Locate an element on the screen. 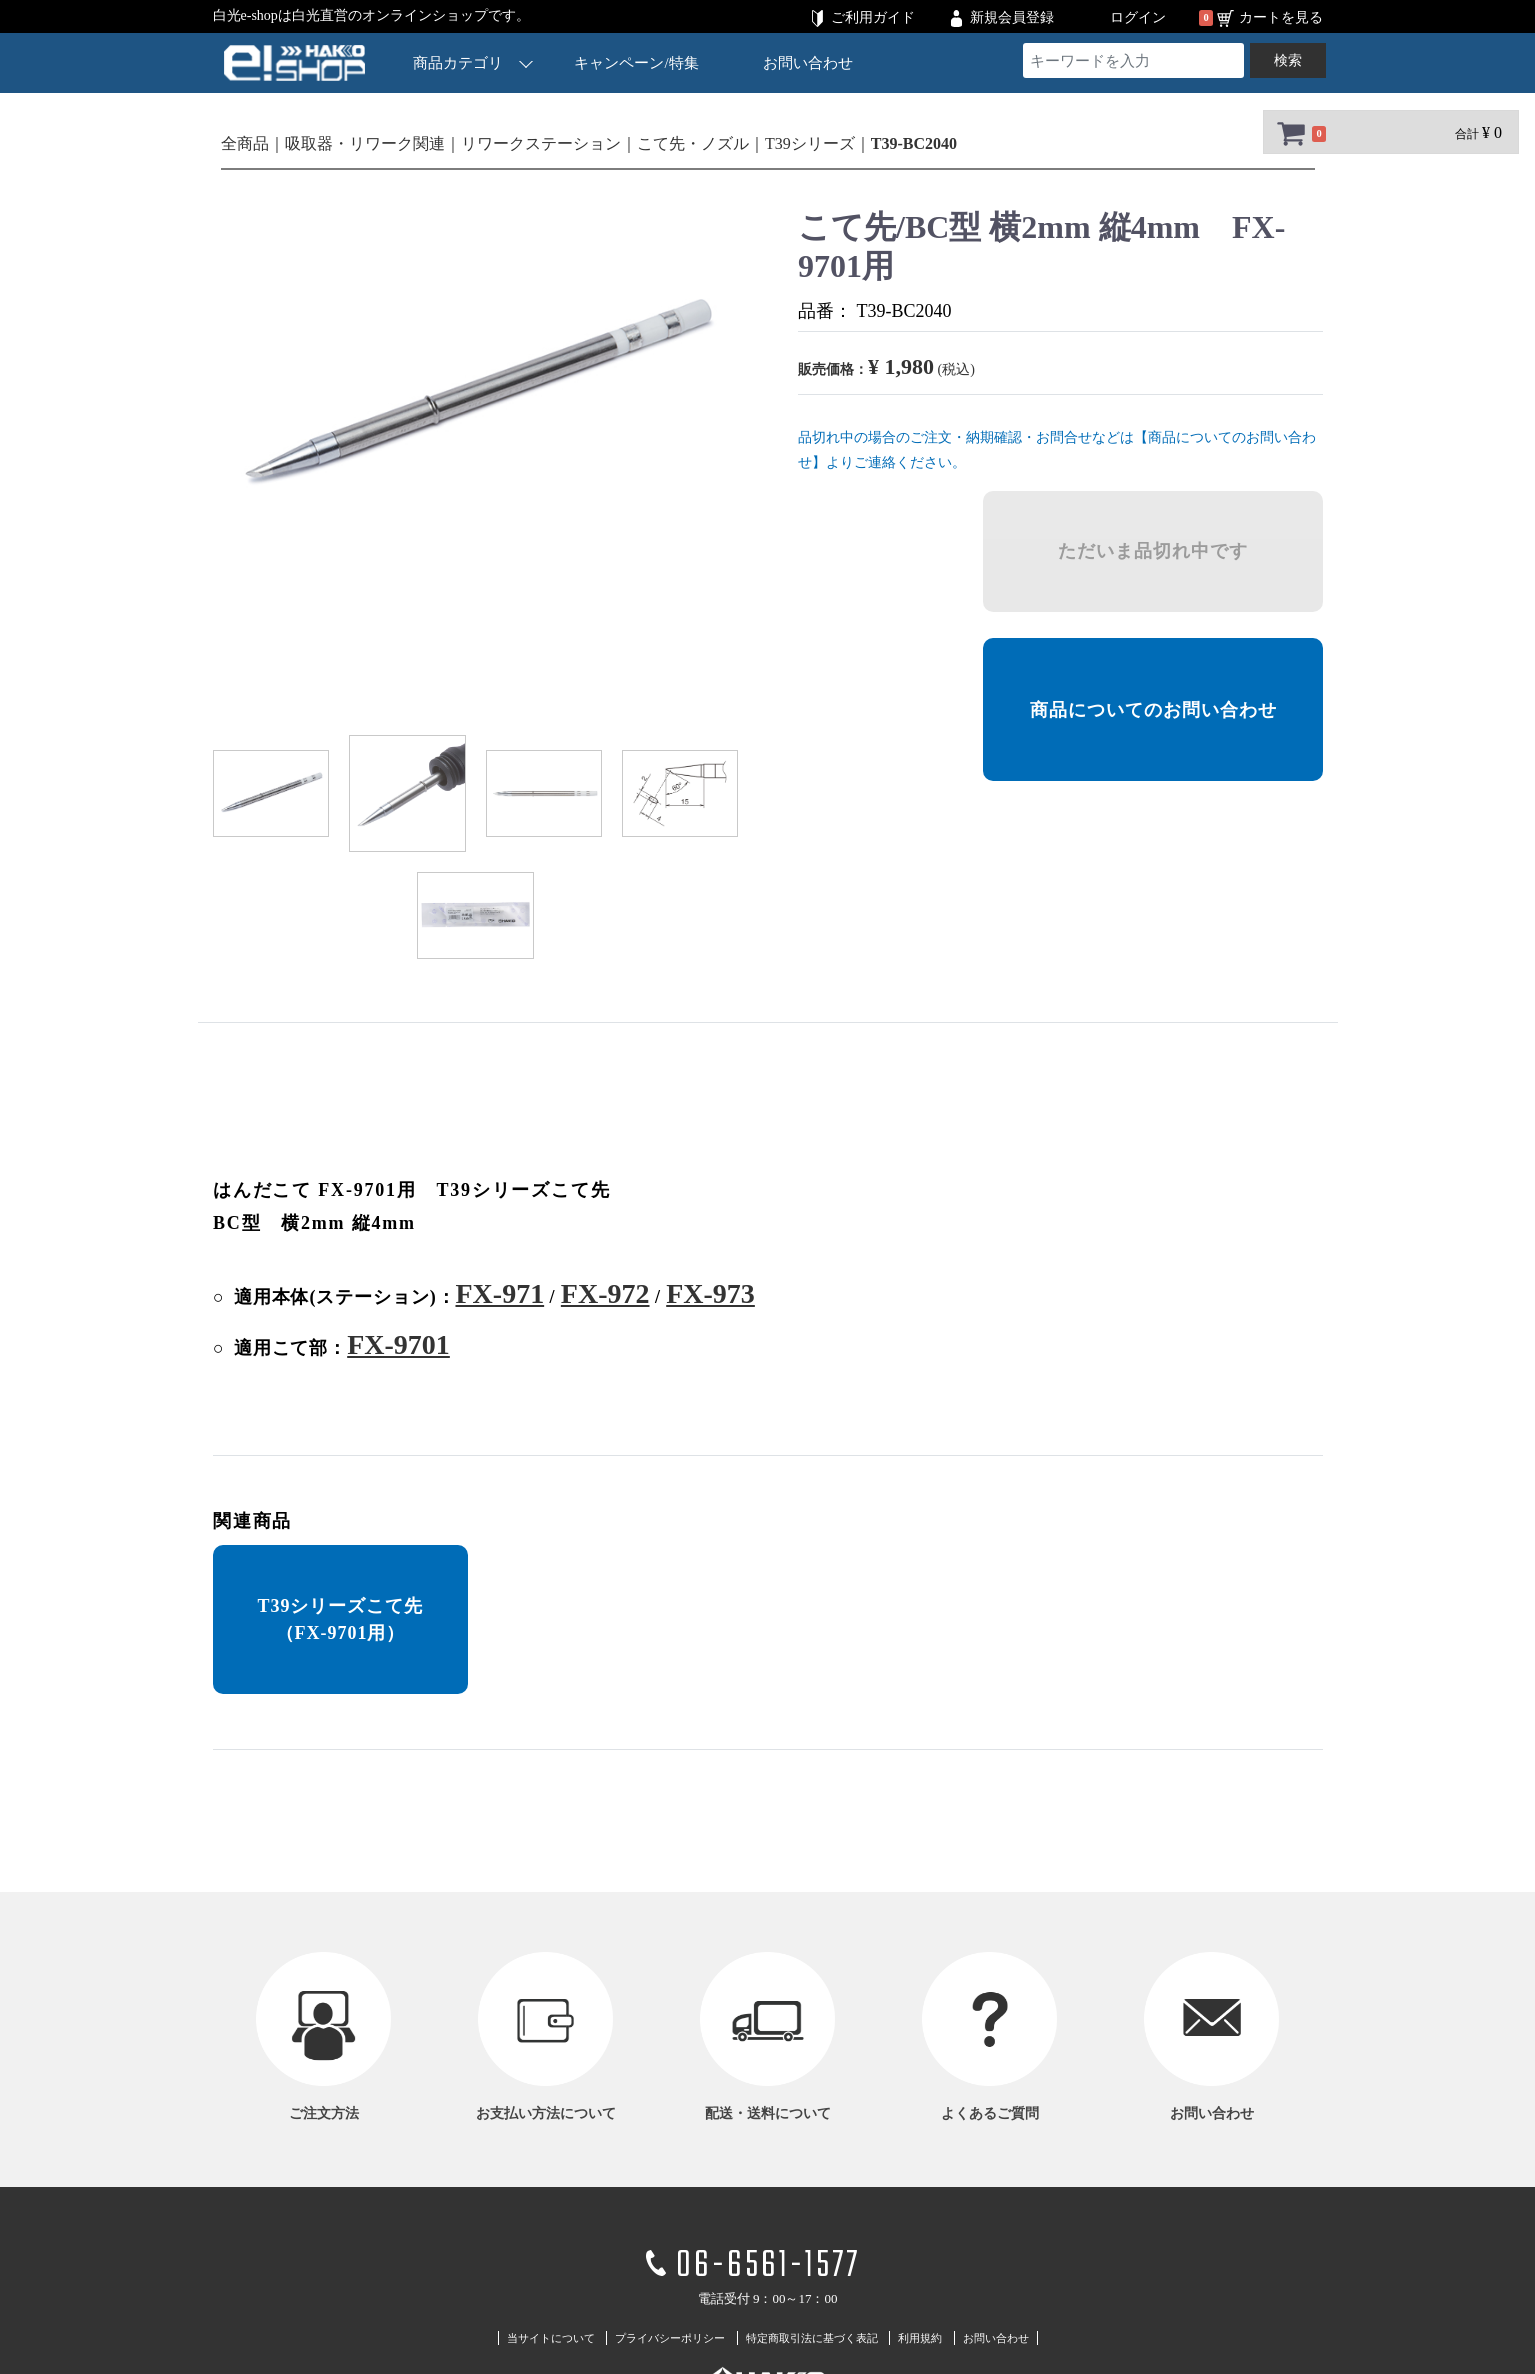 The height and width of the screenshot is (2374, 1535). 新規会員登録 is located at coordinates (1012, 17).